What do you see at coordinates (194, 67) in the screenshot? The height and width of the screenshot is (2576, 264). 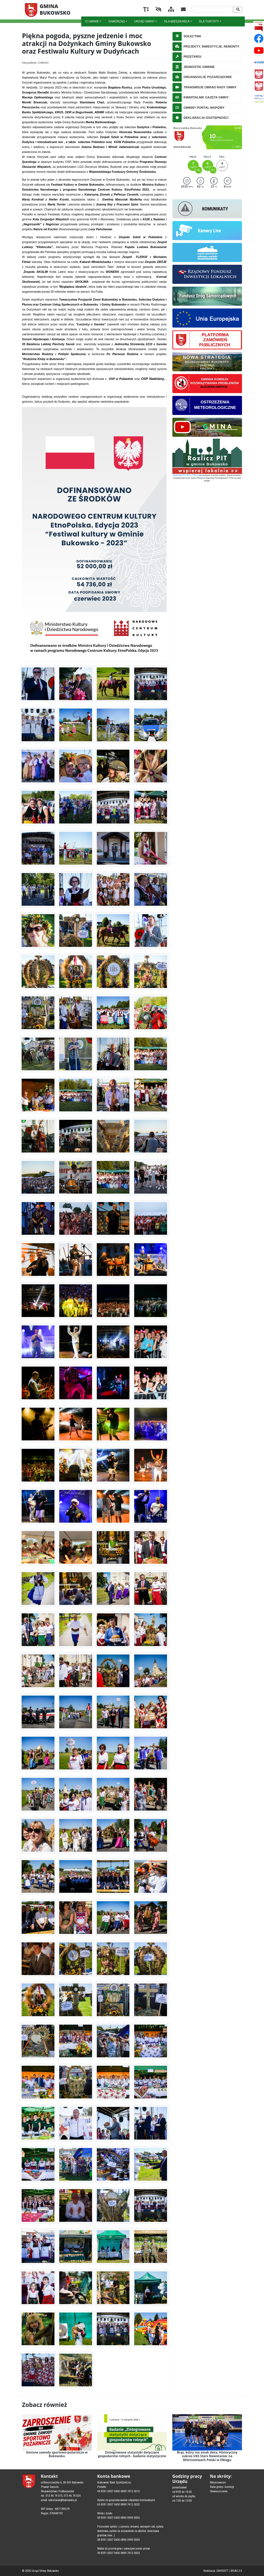 I see `JEDNOSTKI GMINNE` at bounding box center [194, 67].